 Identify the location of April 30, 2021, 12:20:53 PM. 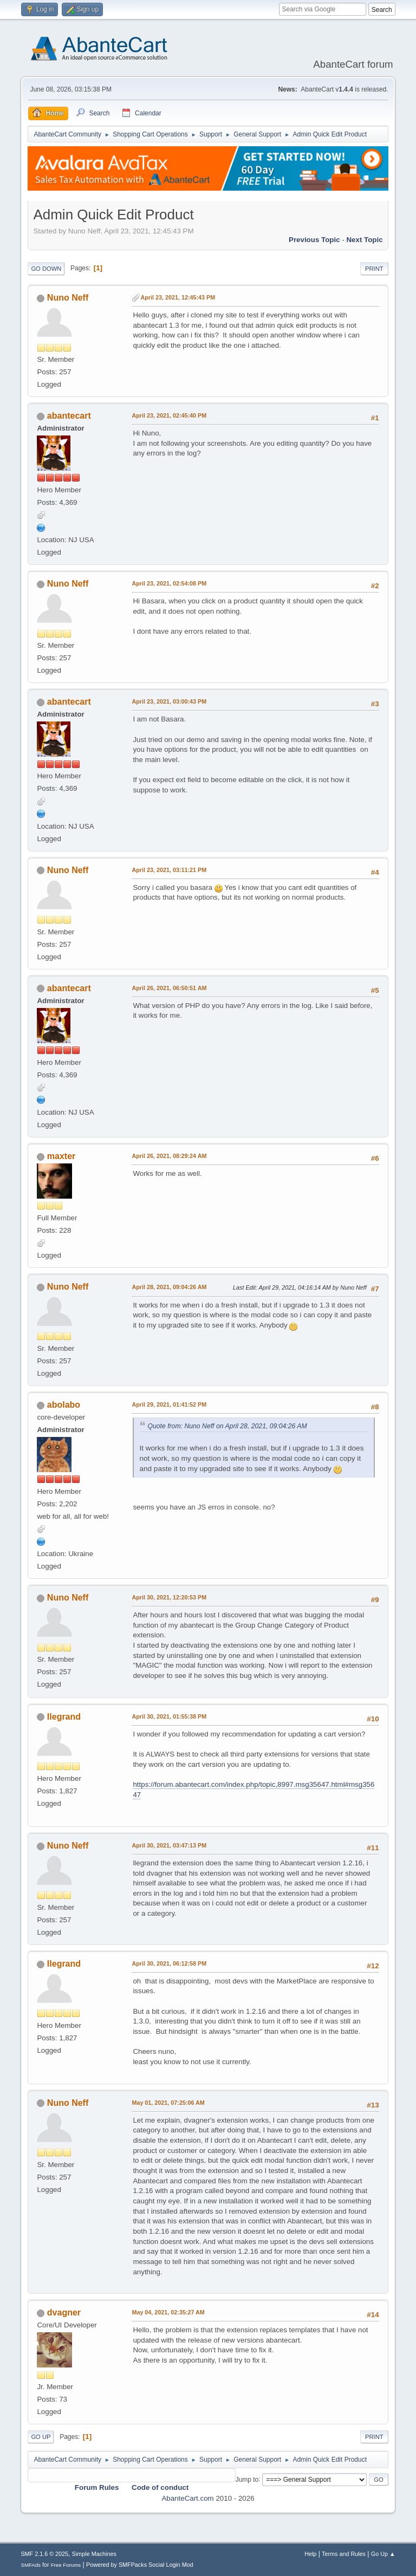
(169, 1597).